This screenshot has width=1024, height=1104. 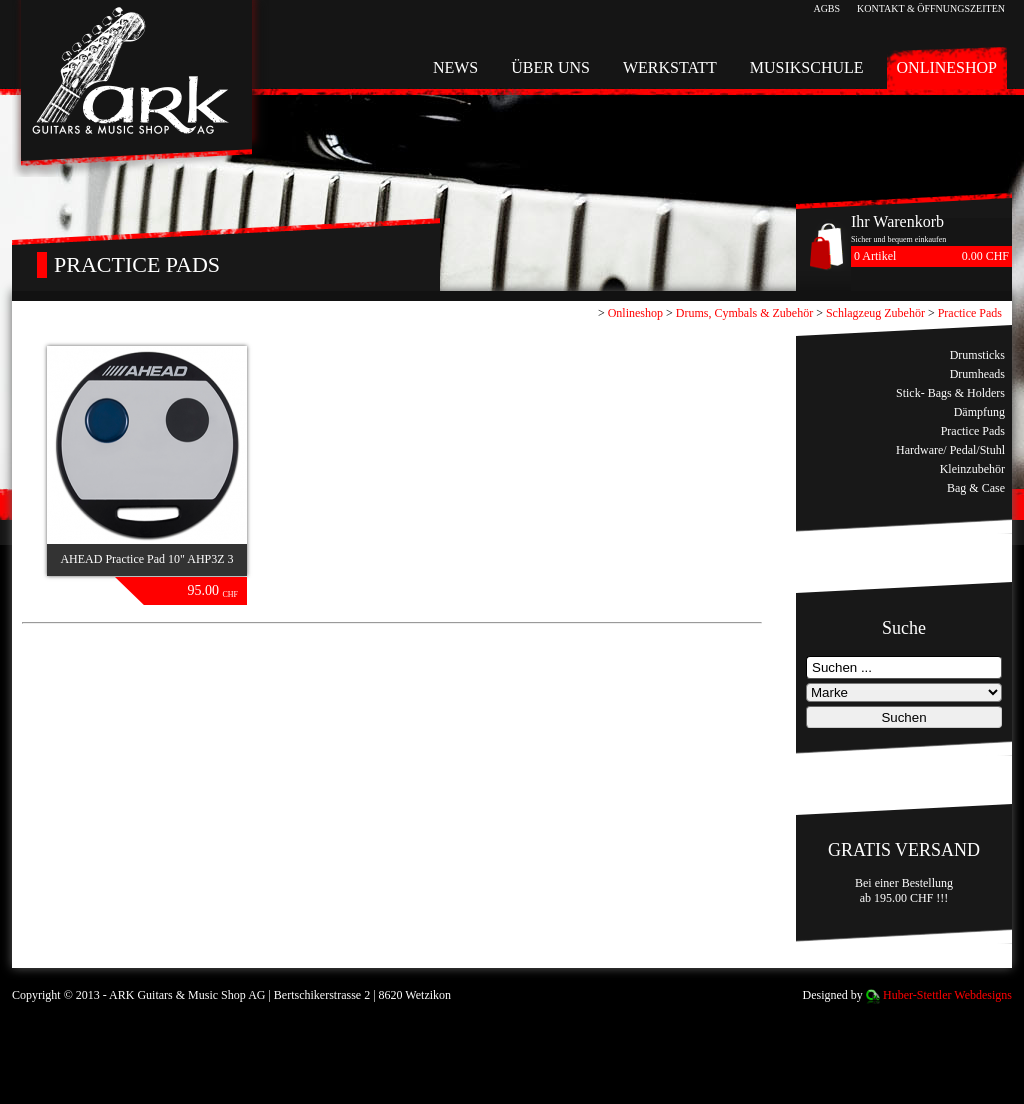 I want to click on Schlagzeug Zubehör, so click(x=875, y=313).